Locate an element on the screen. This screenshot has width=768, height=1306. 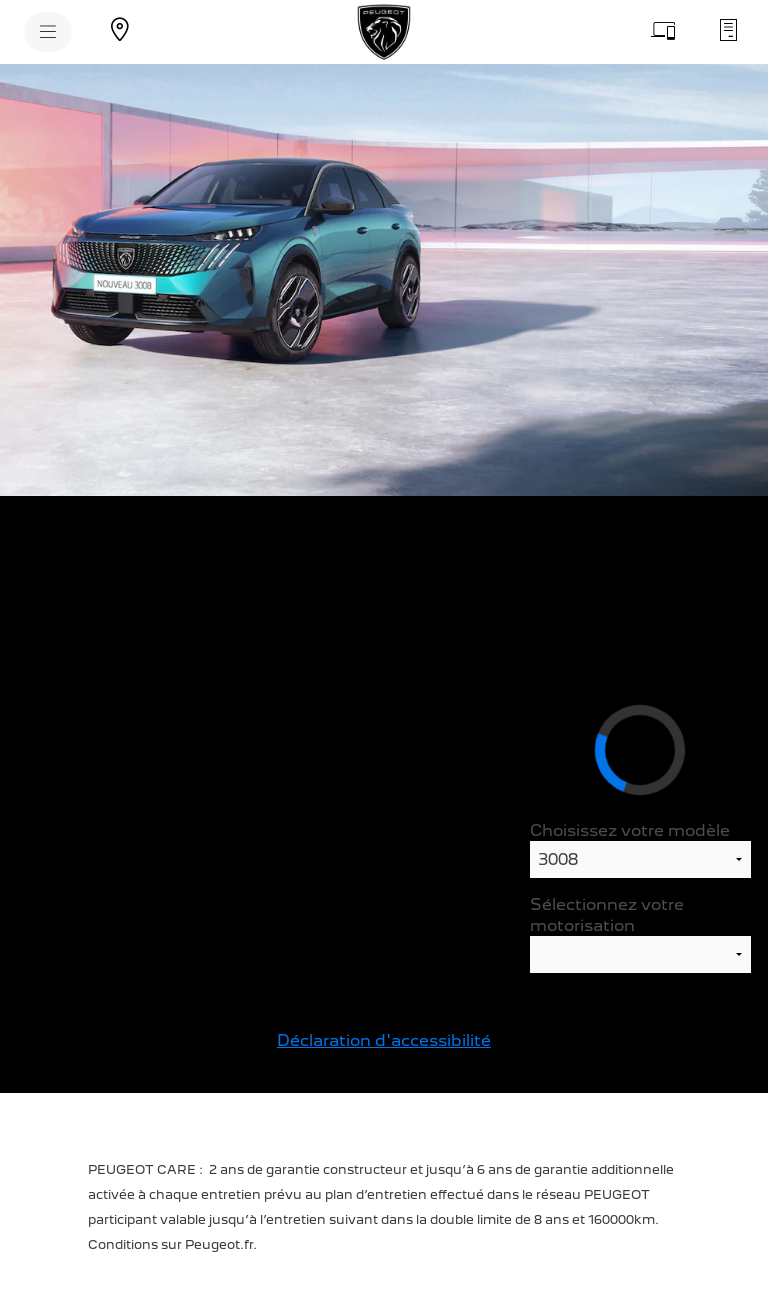
[Trouvez un point de vente] is located at coordinates (120, 30).